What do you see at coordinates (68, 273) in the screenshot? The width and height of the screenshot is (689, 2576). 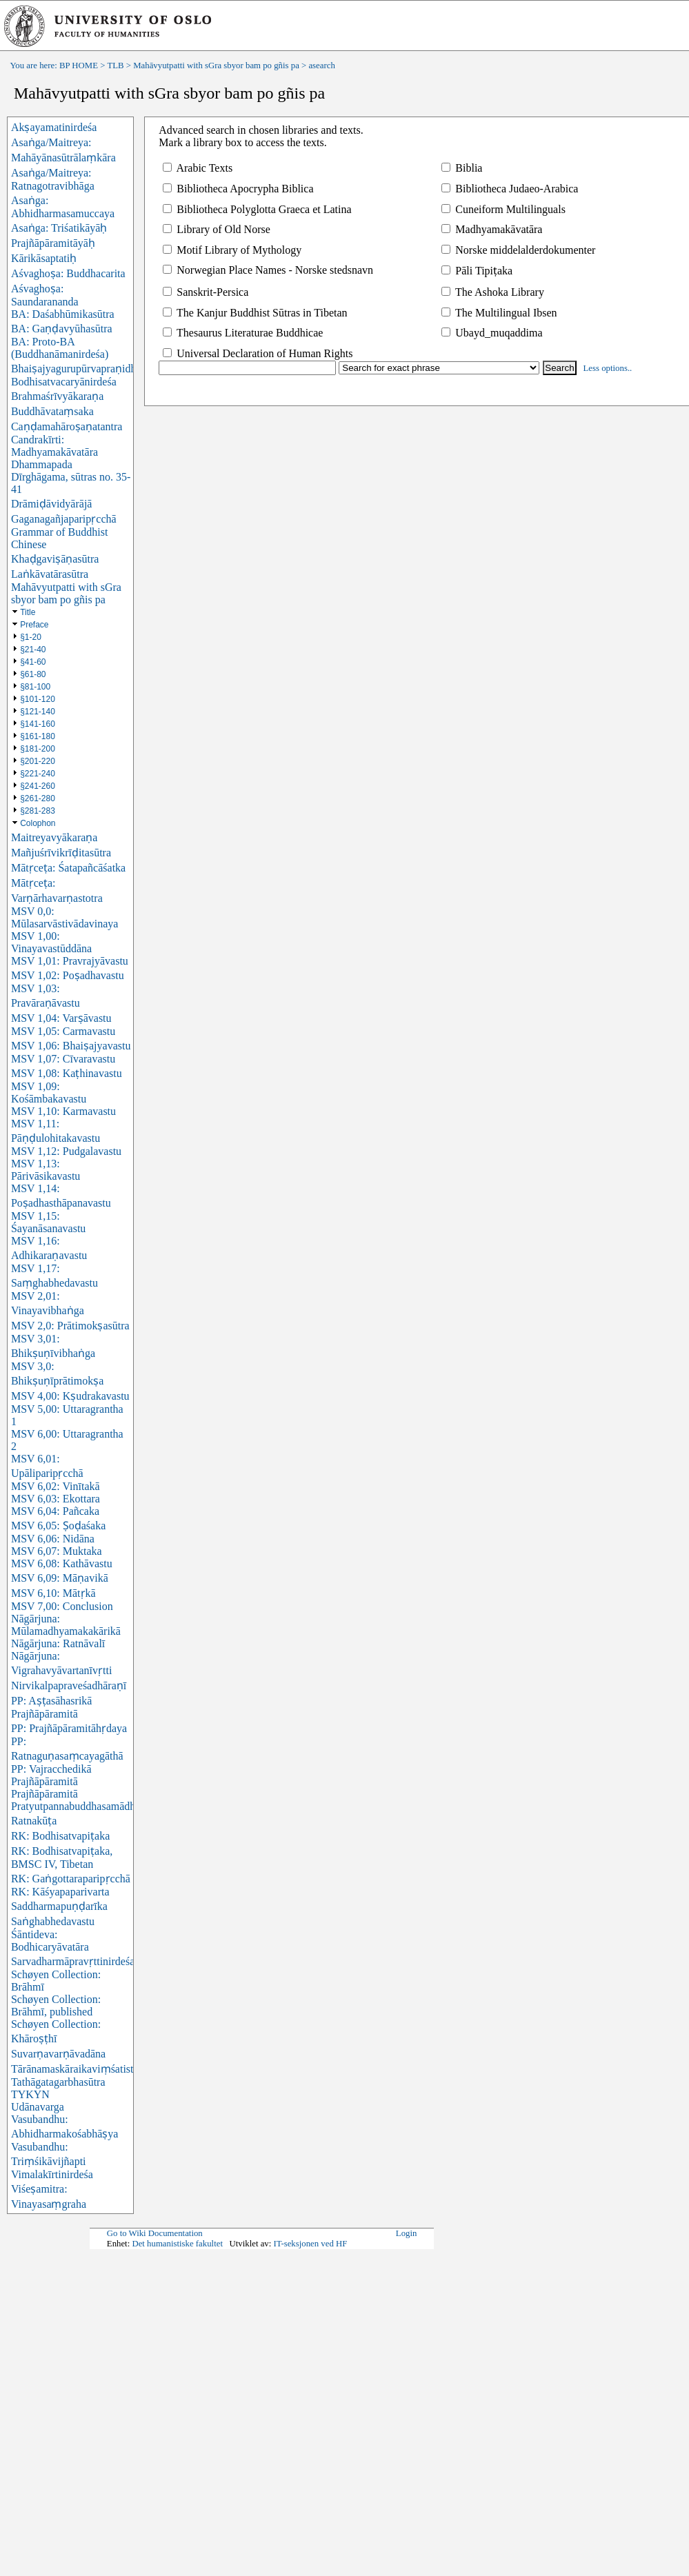 I see `Aśvaghoṣa: Buddhacarita` at bounding box center [68, 273].